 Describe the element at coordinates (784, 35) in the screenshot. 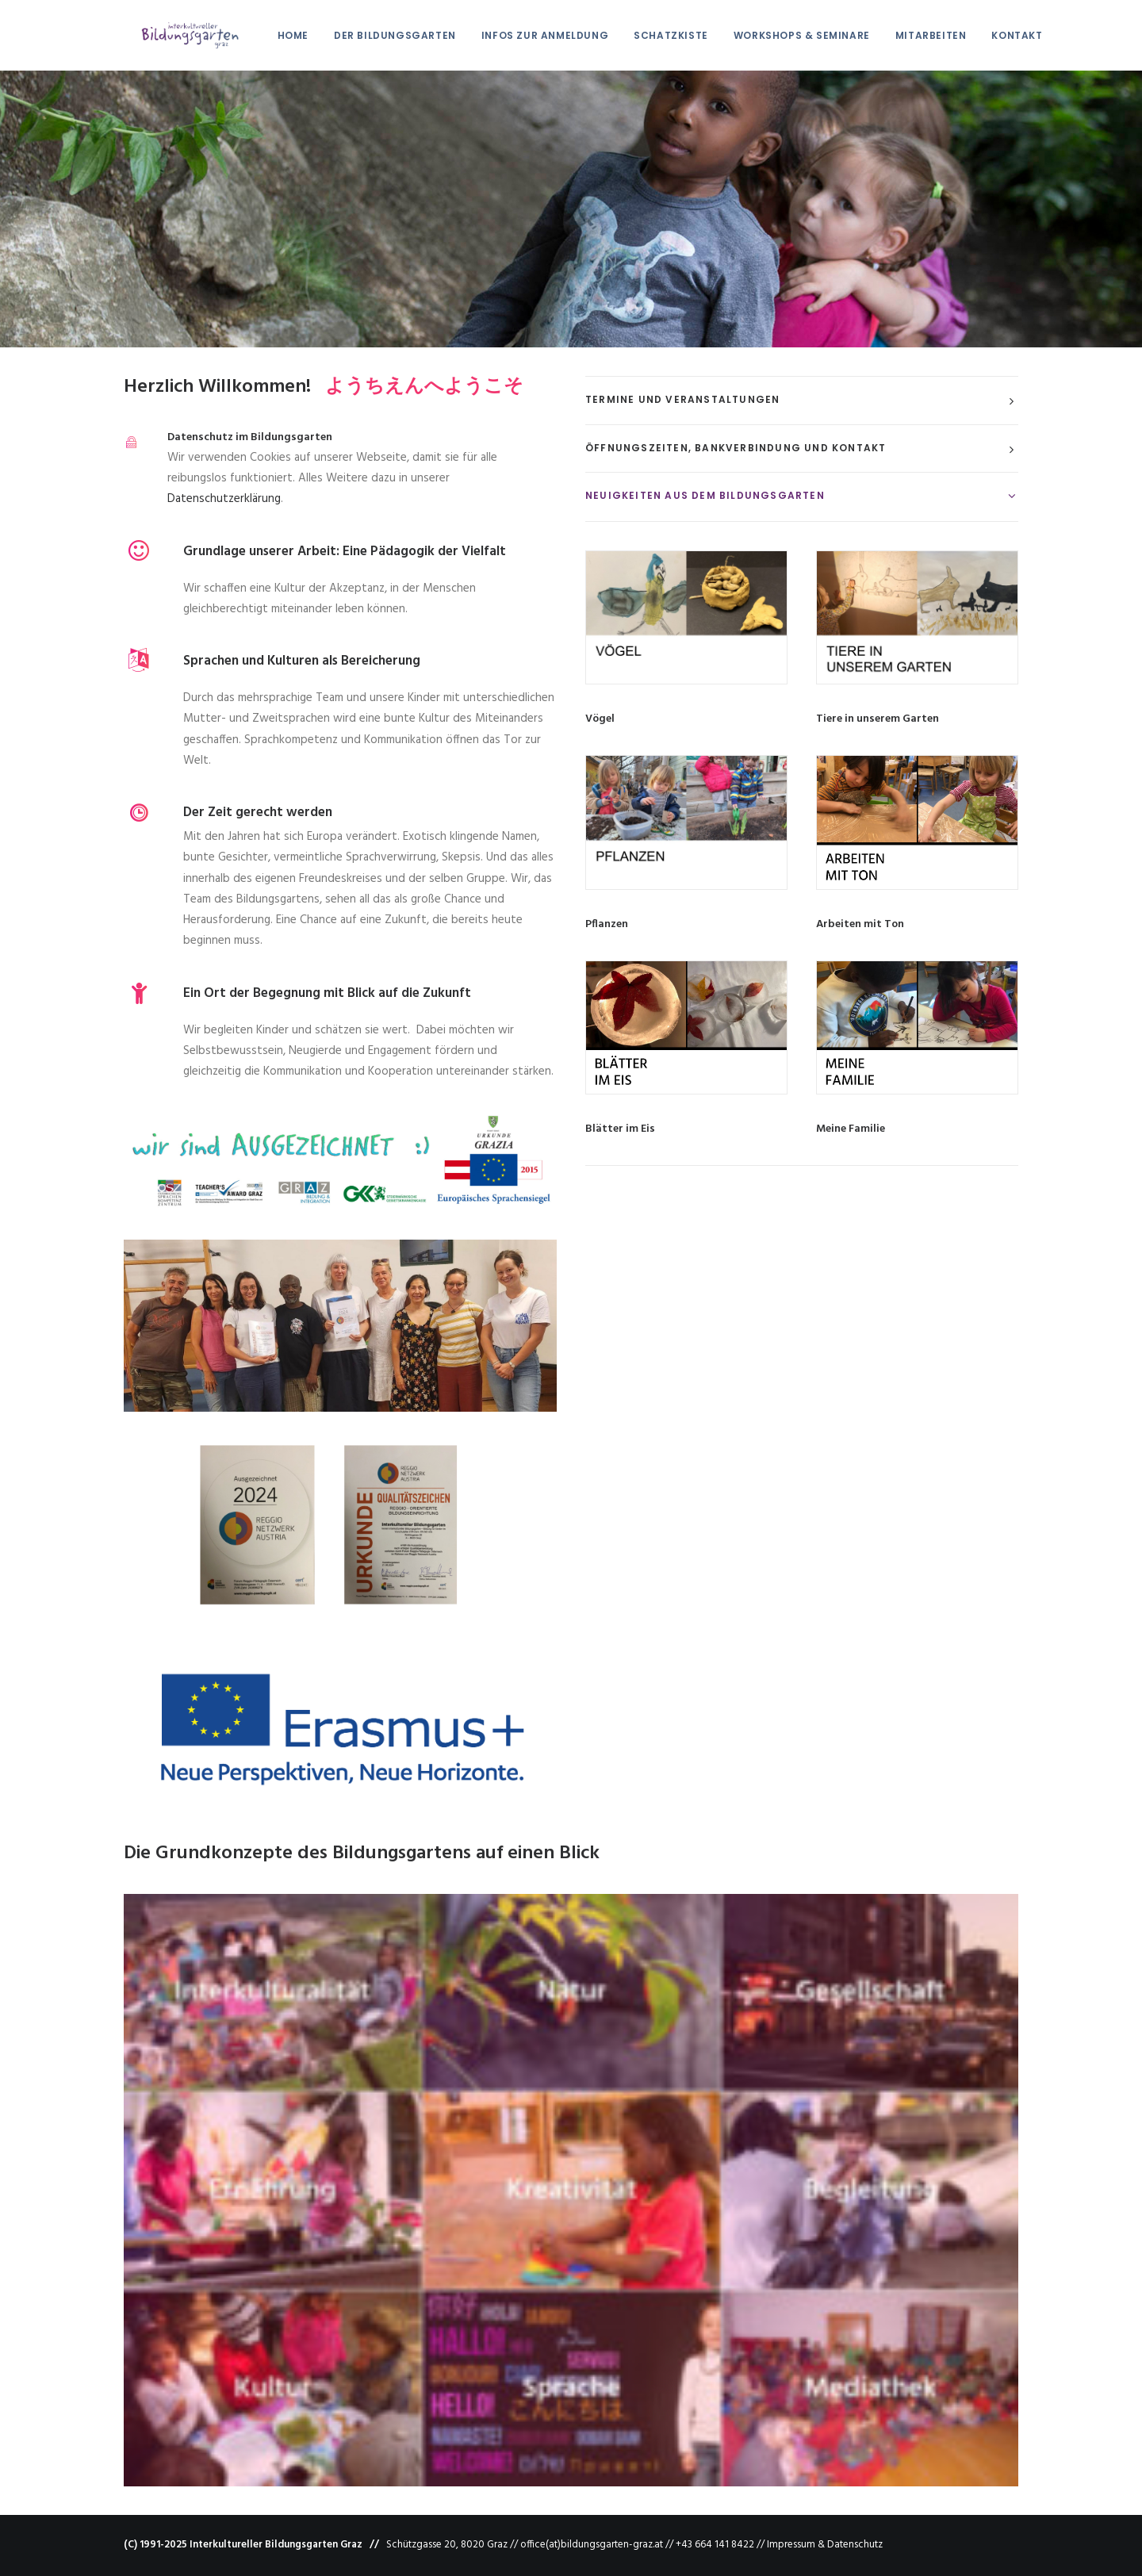

I see `Workshops & Seminare` at that location.